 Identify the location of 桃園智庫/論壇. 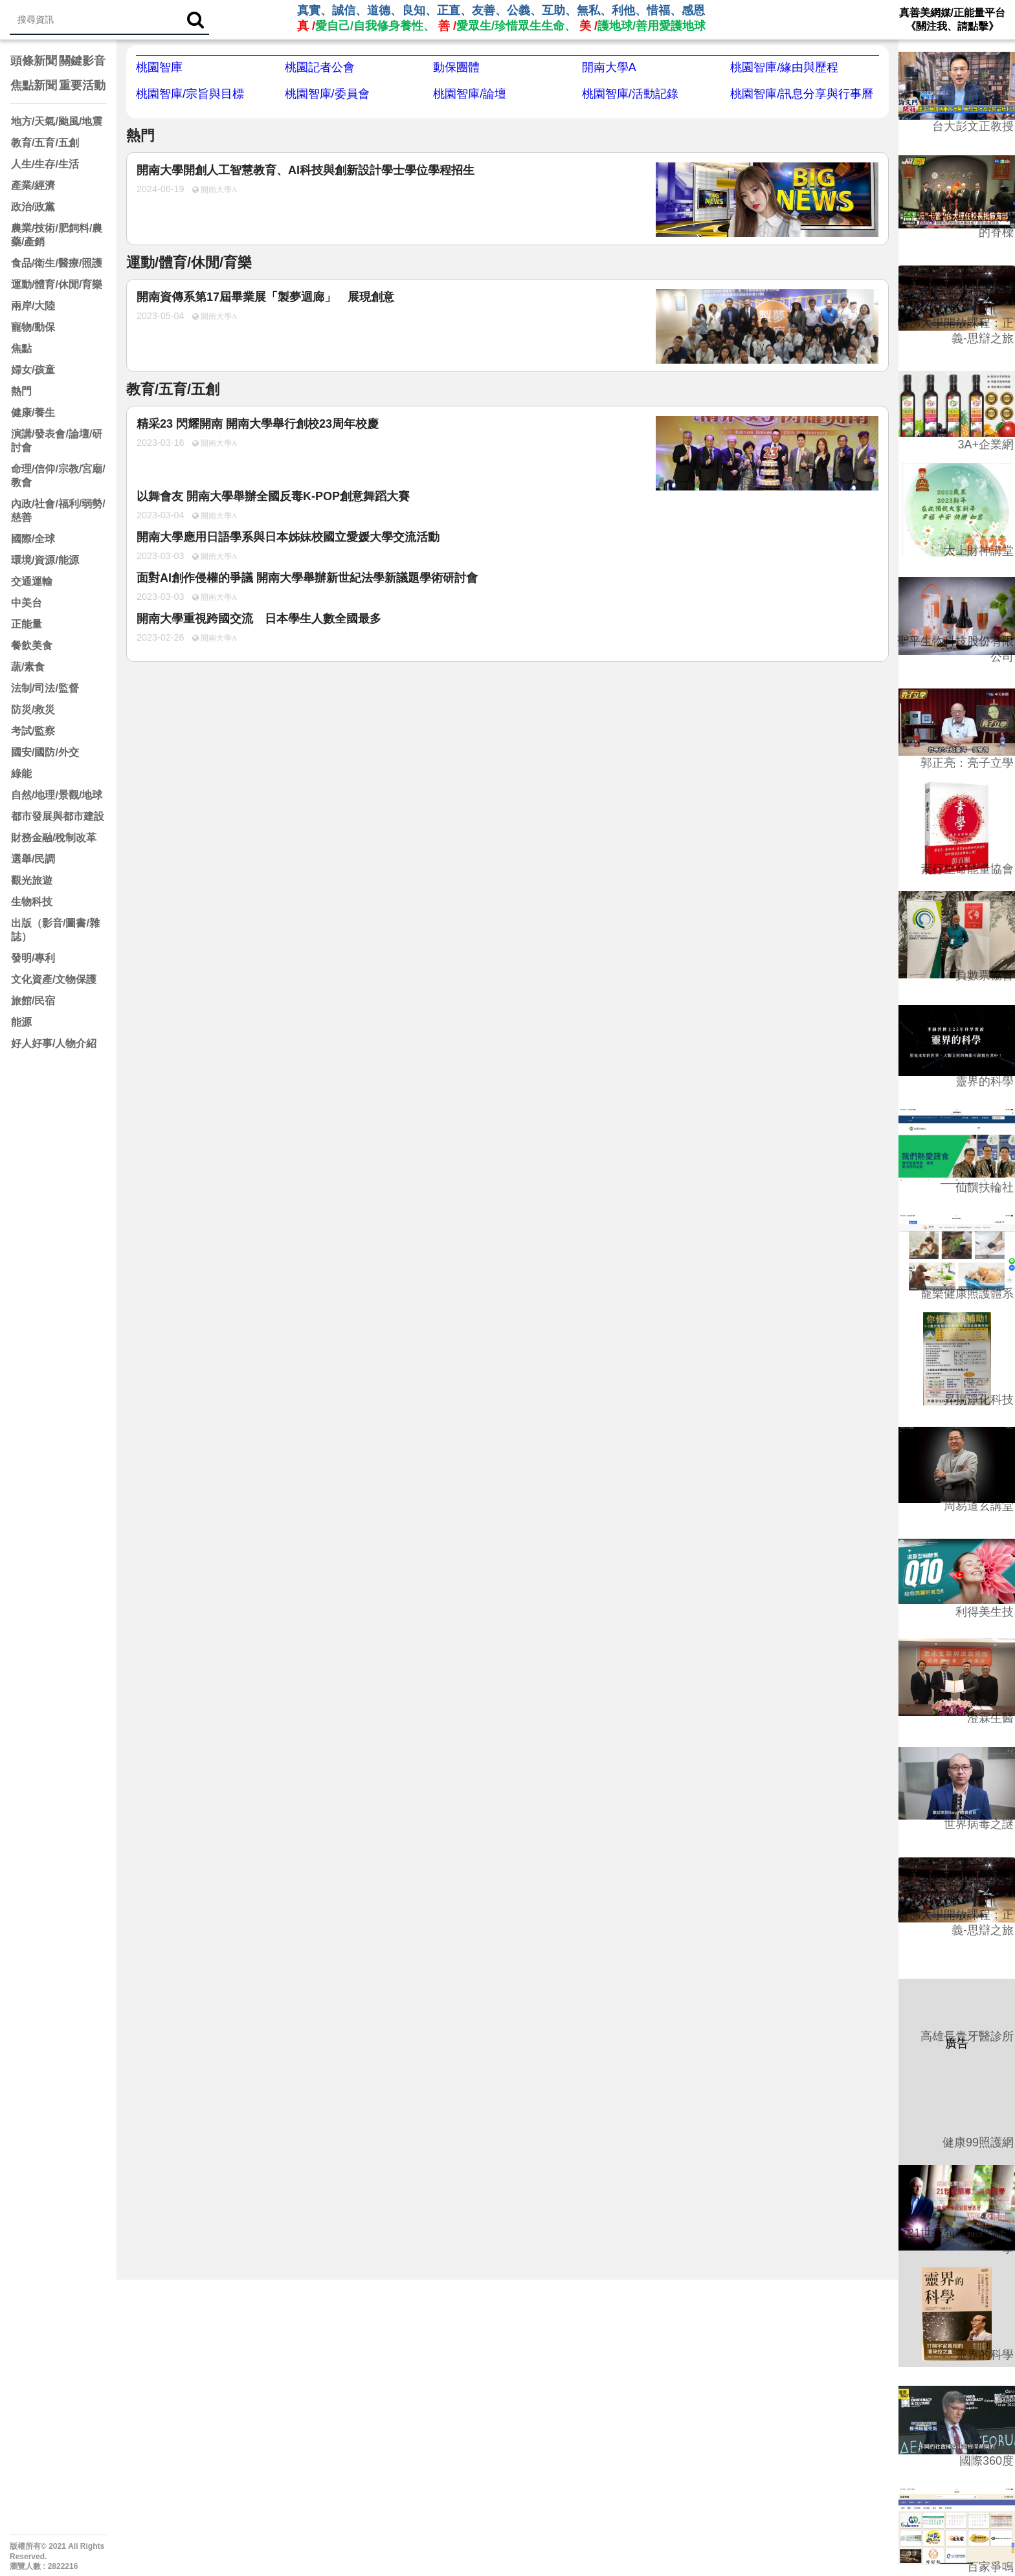
(469, 93).